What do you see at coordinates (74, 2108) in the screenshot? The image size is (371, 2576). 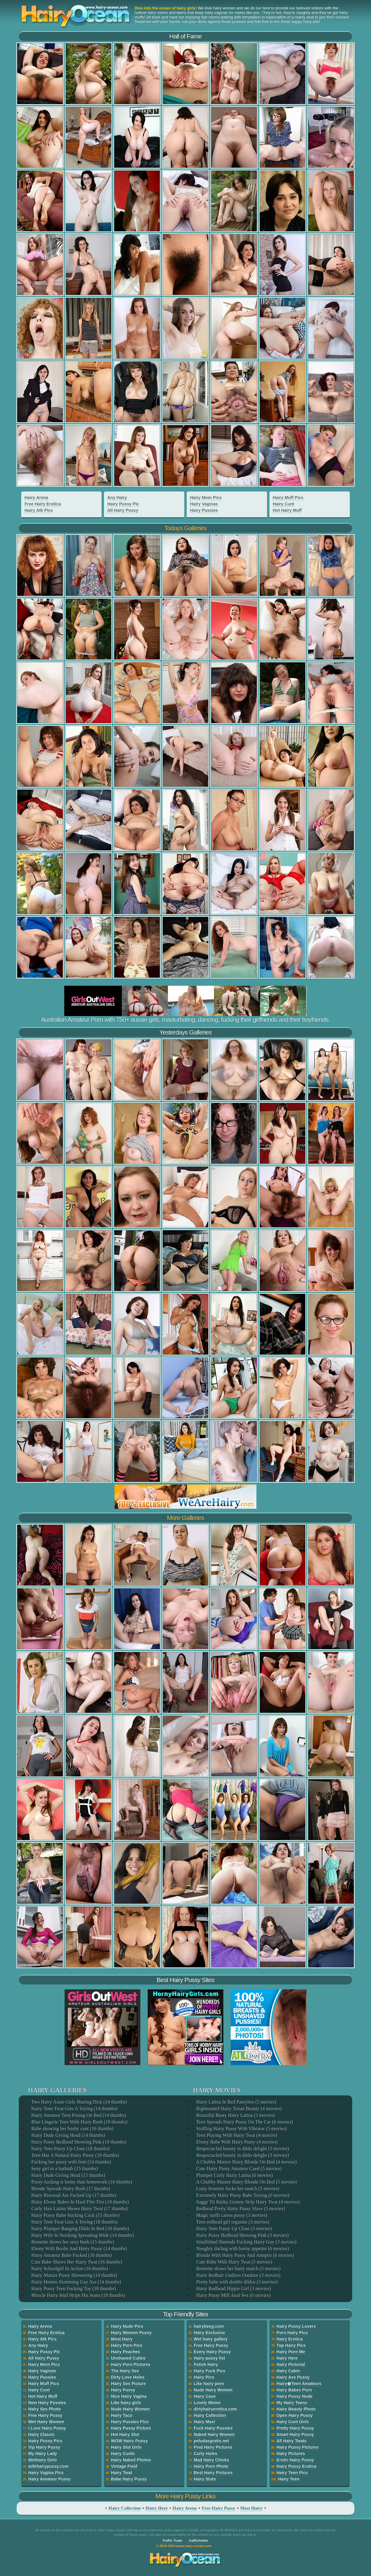 I see `Hairy Teen Twat Gets A Toying (14 thumbs)` at bounding box center [74, 2108].